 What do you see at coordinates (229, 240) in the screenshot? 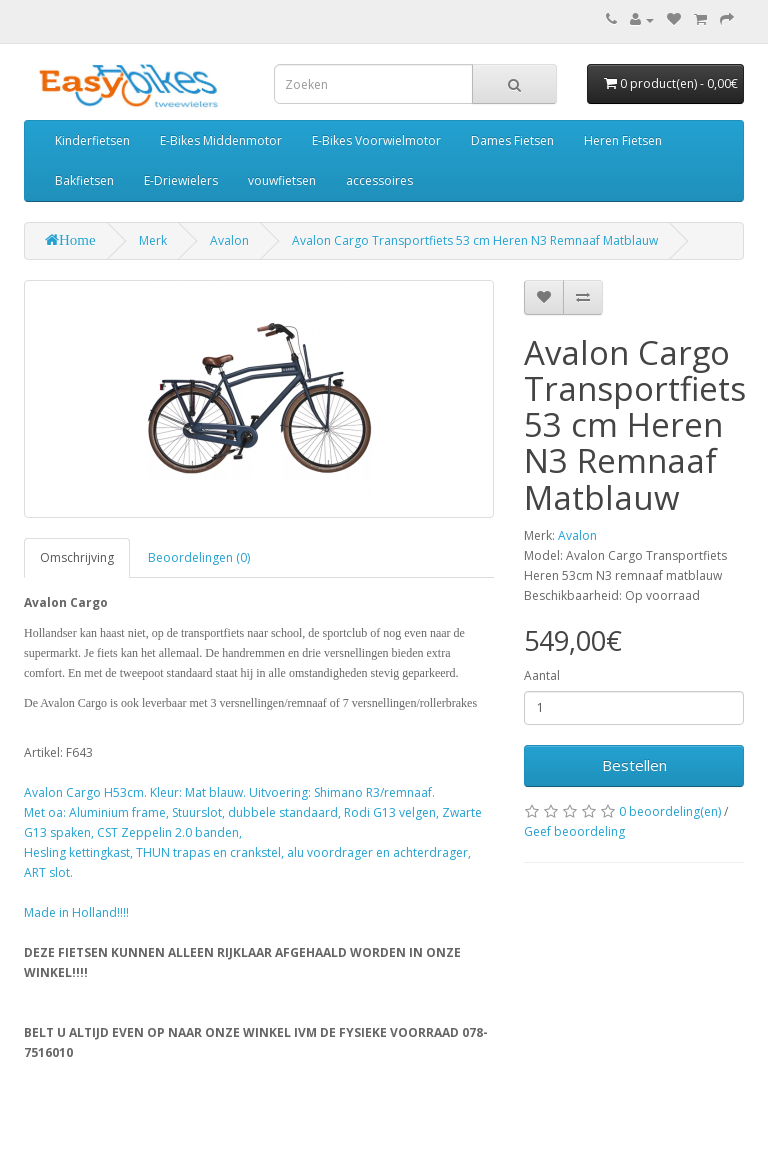
I see `Avalon` at bounding box center [229, 240].